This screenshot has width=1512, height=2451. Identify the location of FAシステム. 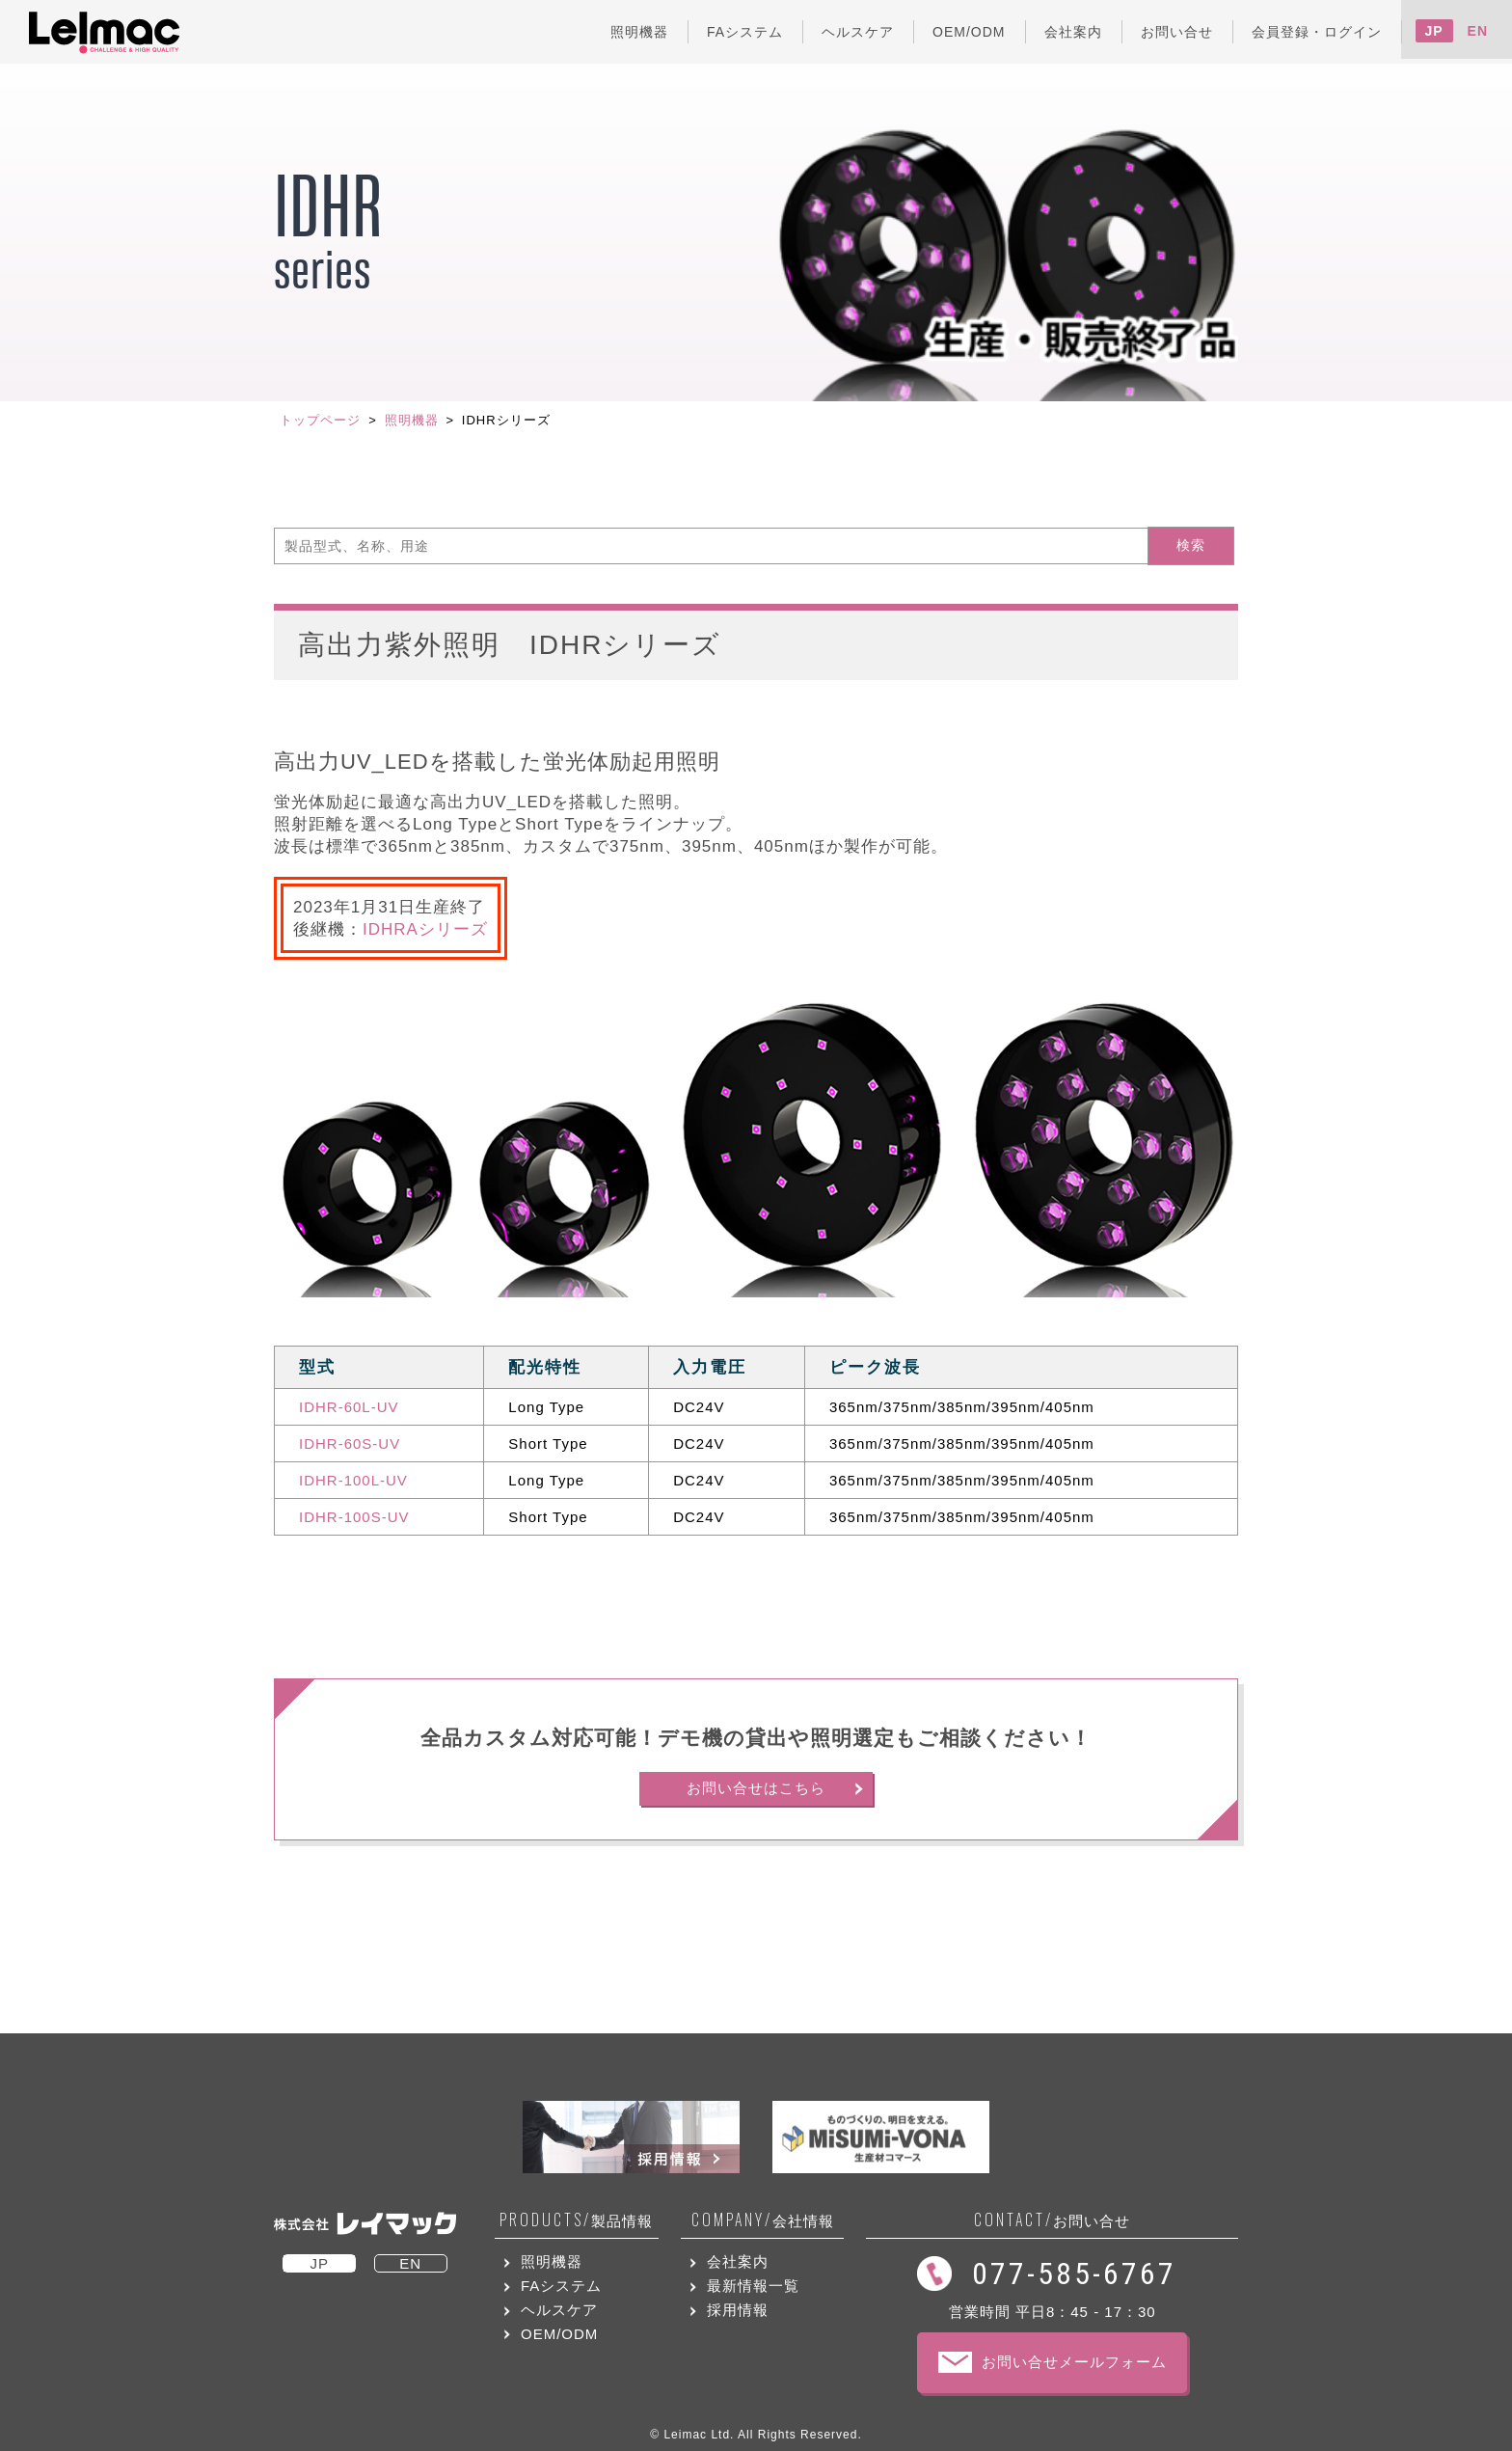
(561, 2285).